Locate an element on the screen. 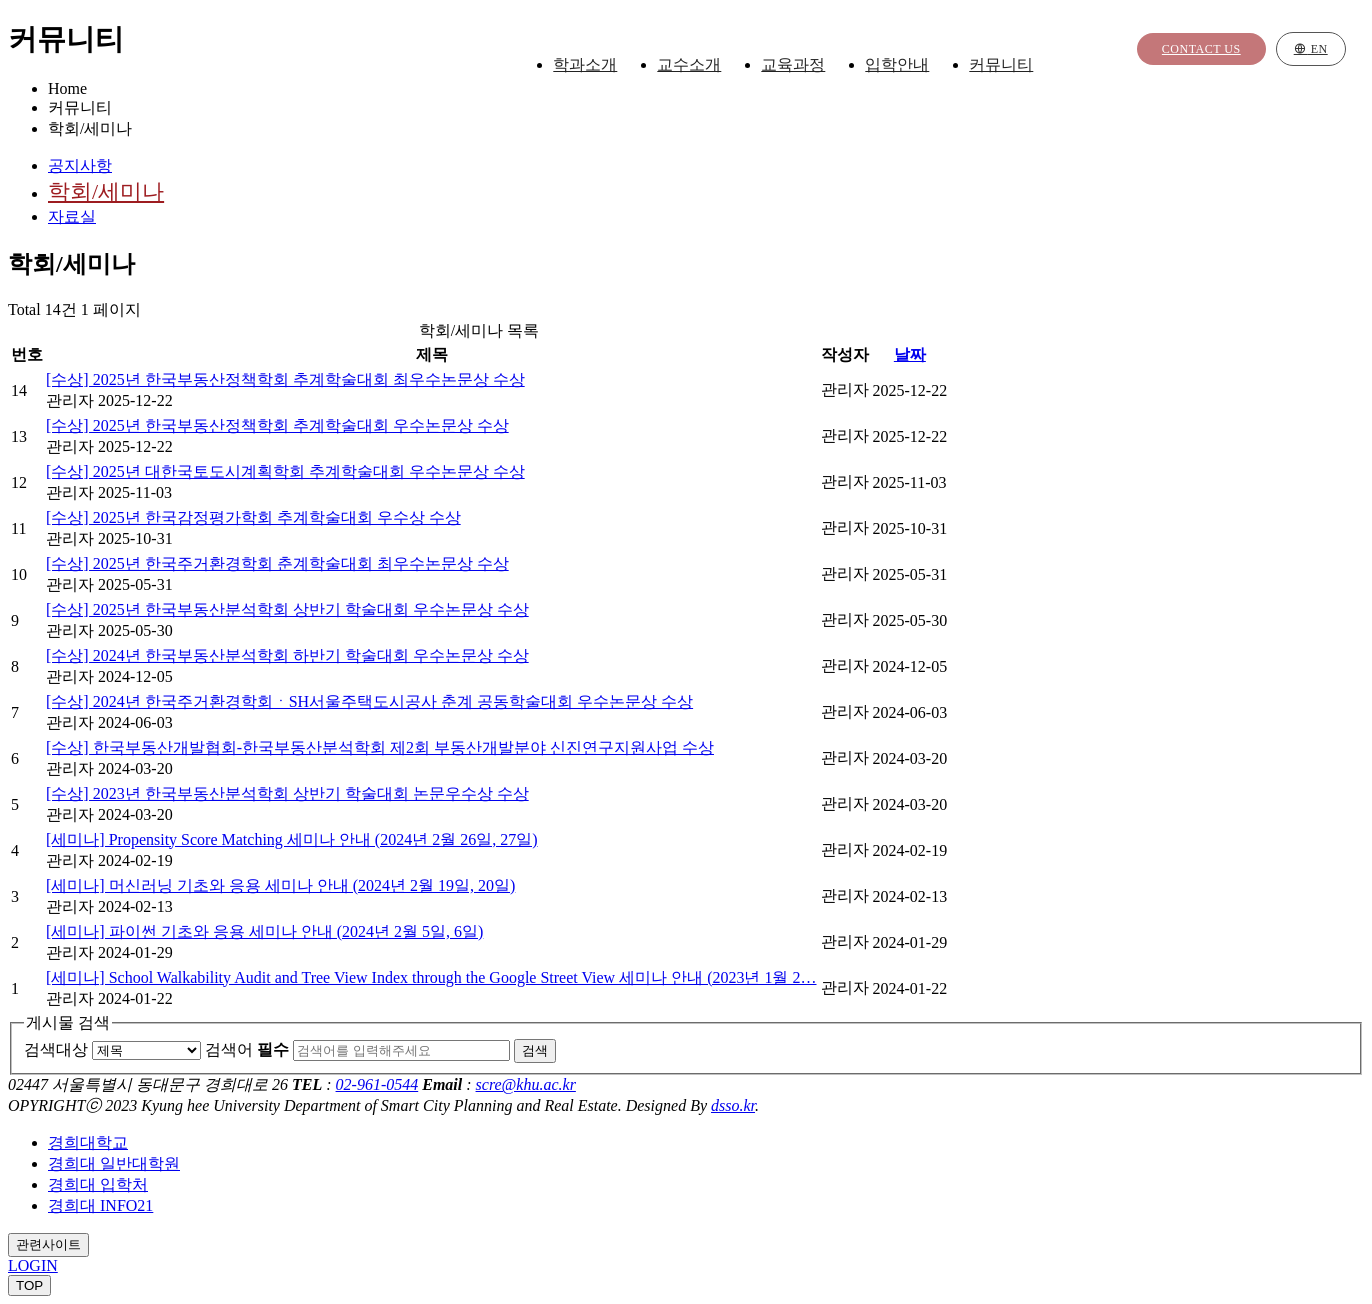 The image size is (1372, 1304). 교육과정 is located at coordinates (809, 65).